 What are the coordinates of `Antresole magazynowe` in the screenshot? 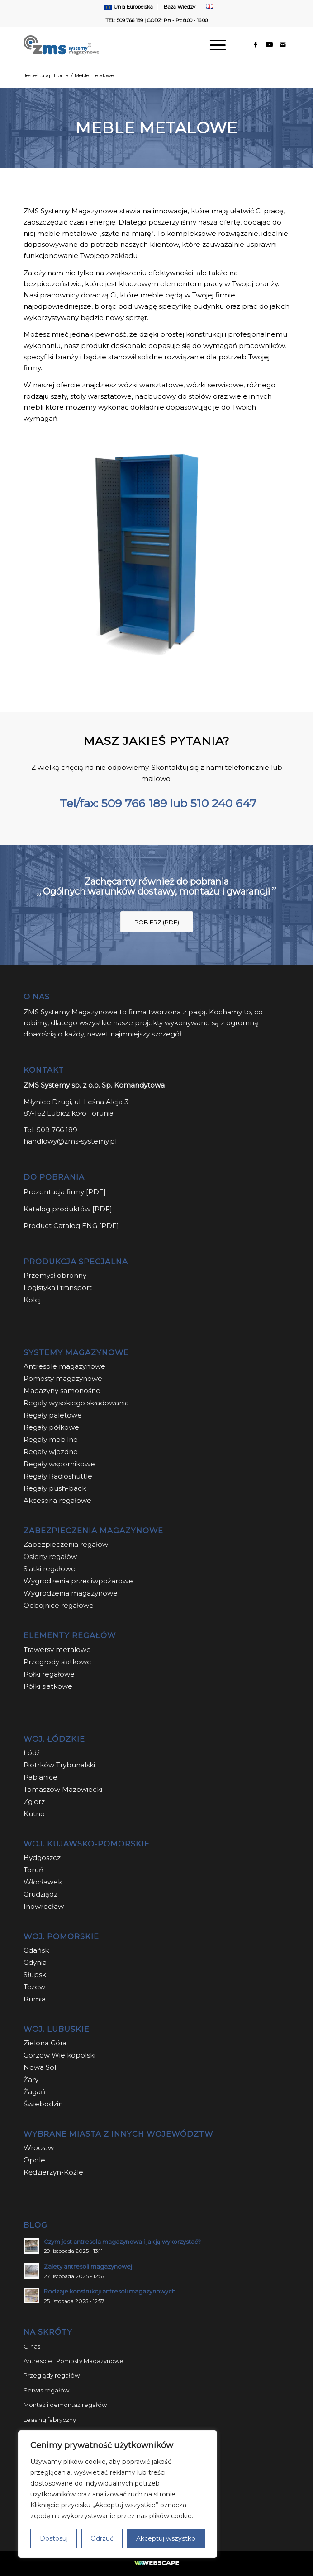 It's located at (64, 1366).